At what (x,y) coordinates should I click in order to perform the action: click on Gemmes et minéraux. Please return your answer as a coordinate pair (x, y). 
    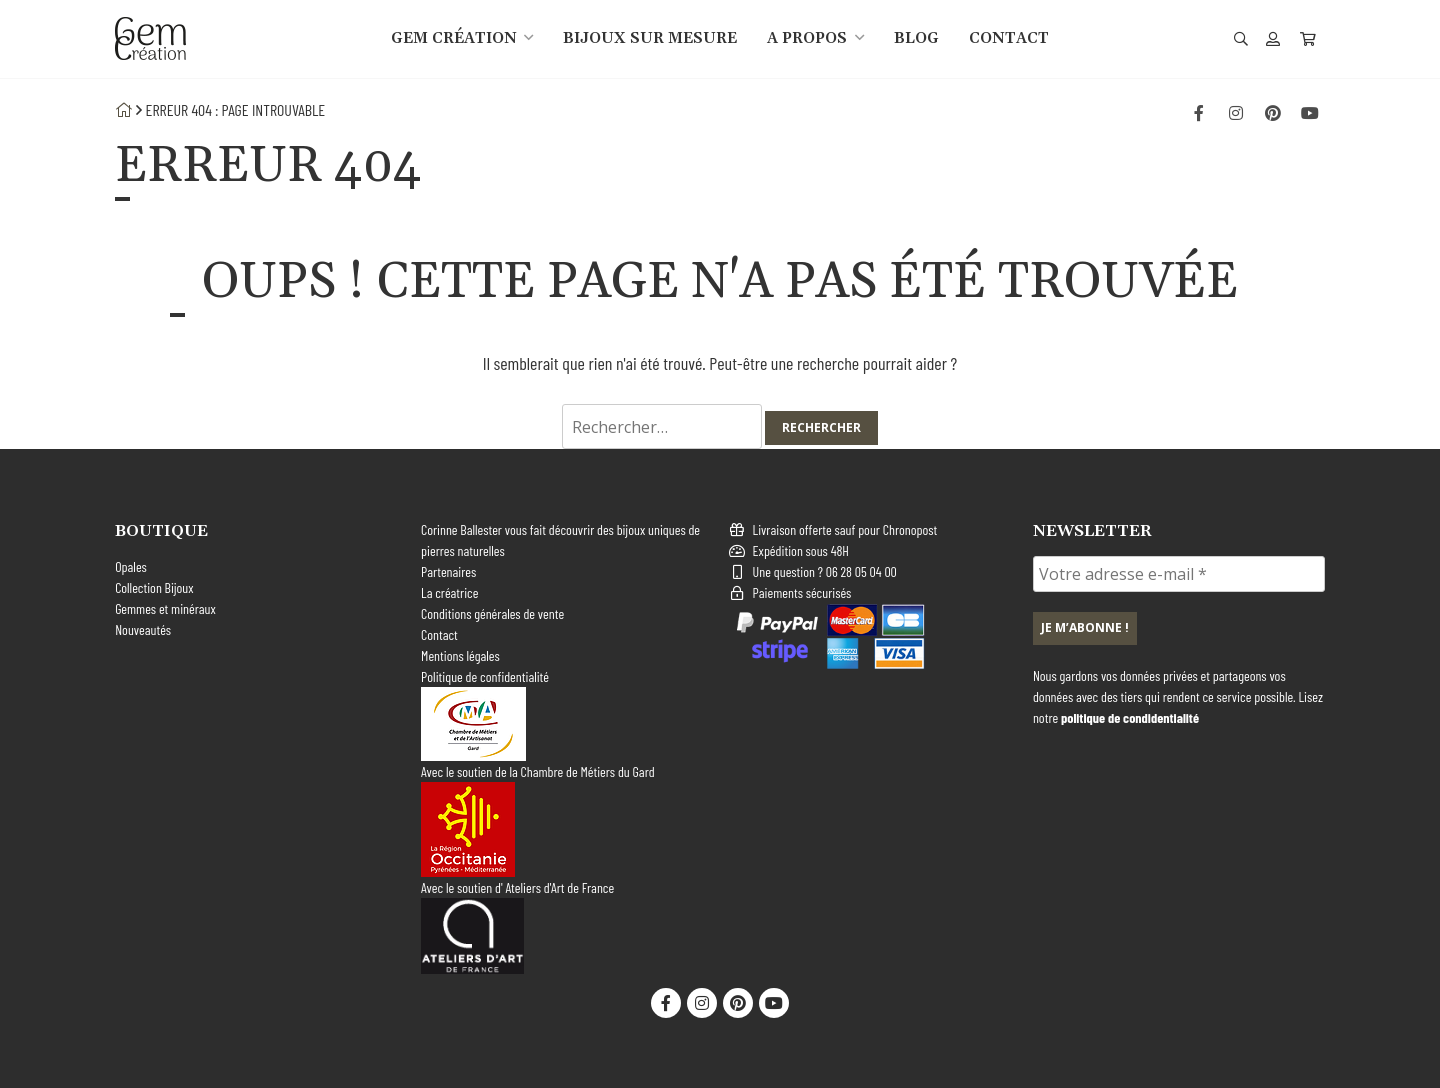
    Looking at the image, I should click on (165, 608).